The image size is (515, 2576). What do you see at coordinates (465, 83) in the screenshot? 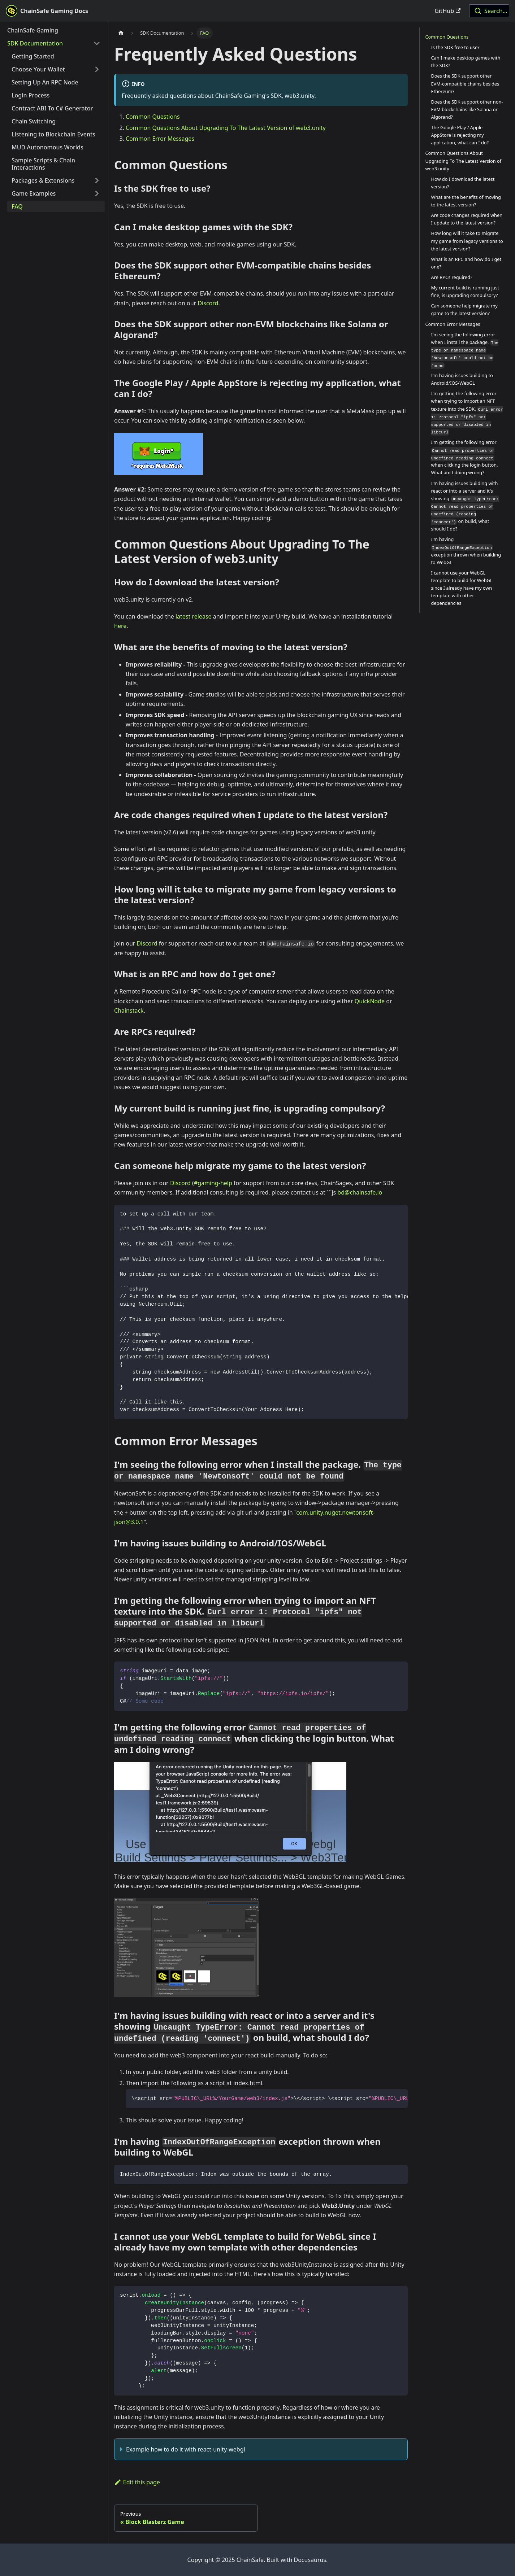
I see `Does the SDK support other EVM-compatible chains besides Ethereum?` at bounding box center [465, 83].